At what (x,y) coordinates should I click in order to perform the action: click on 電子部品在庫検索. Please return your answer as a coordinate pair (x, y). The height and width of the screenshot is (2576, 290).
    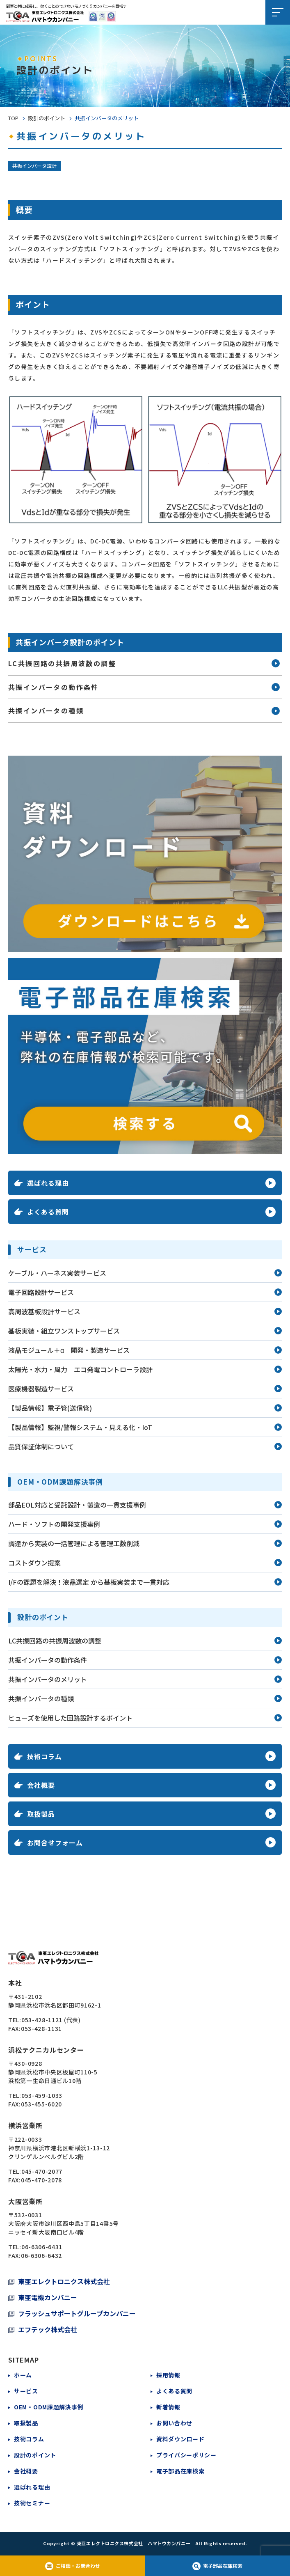
    Looking at the image, I should click on (180, 2471).